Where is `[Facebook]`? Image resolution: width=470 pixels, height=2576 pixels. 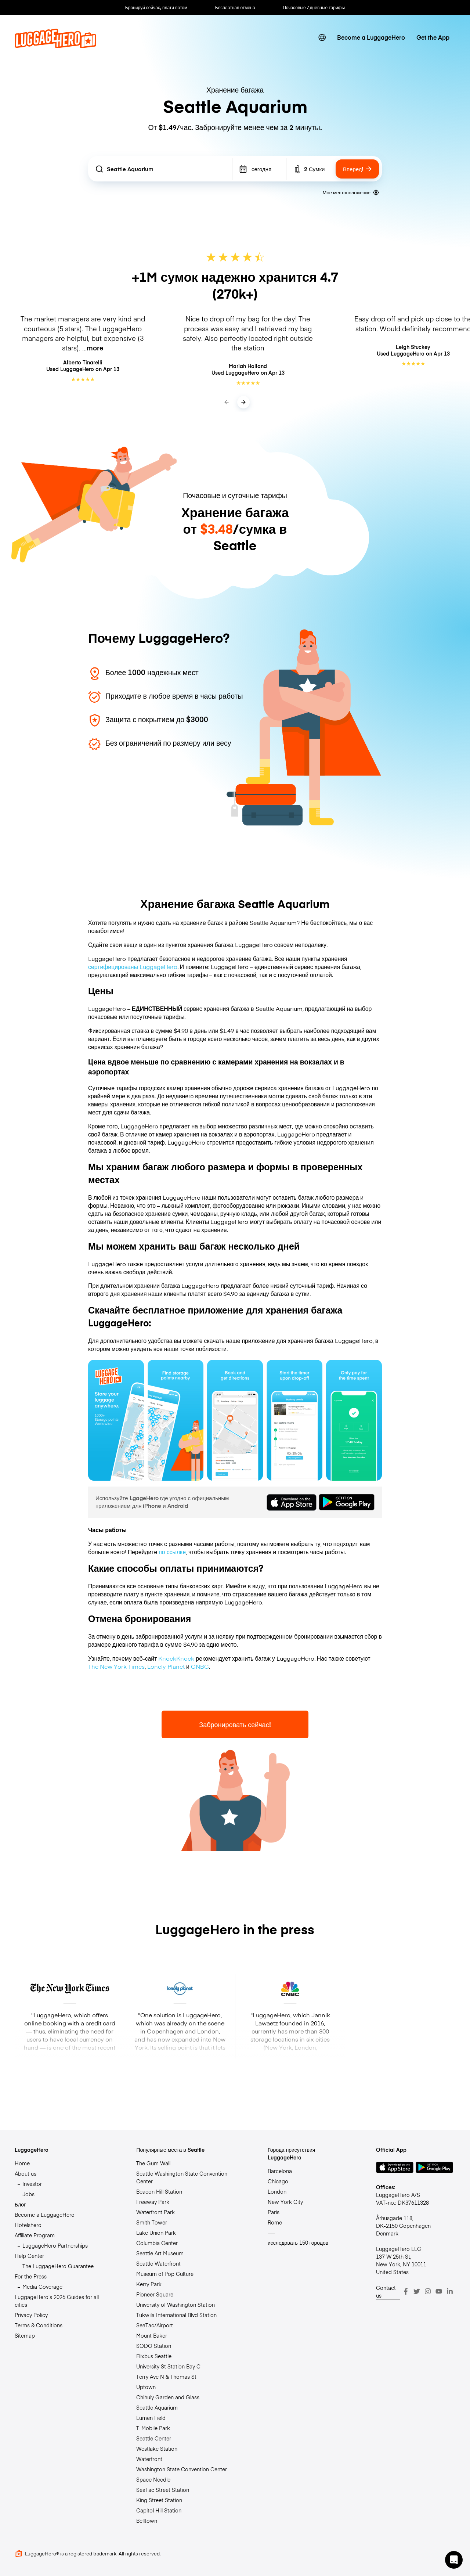 [Facebook] is located at coordinates (405, 2291).